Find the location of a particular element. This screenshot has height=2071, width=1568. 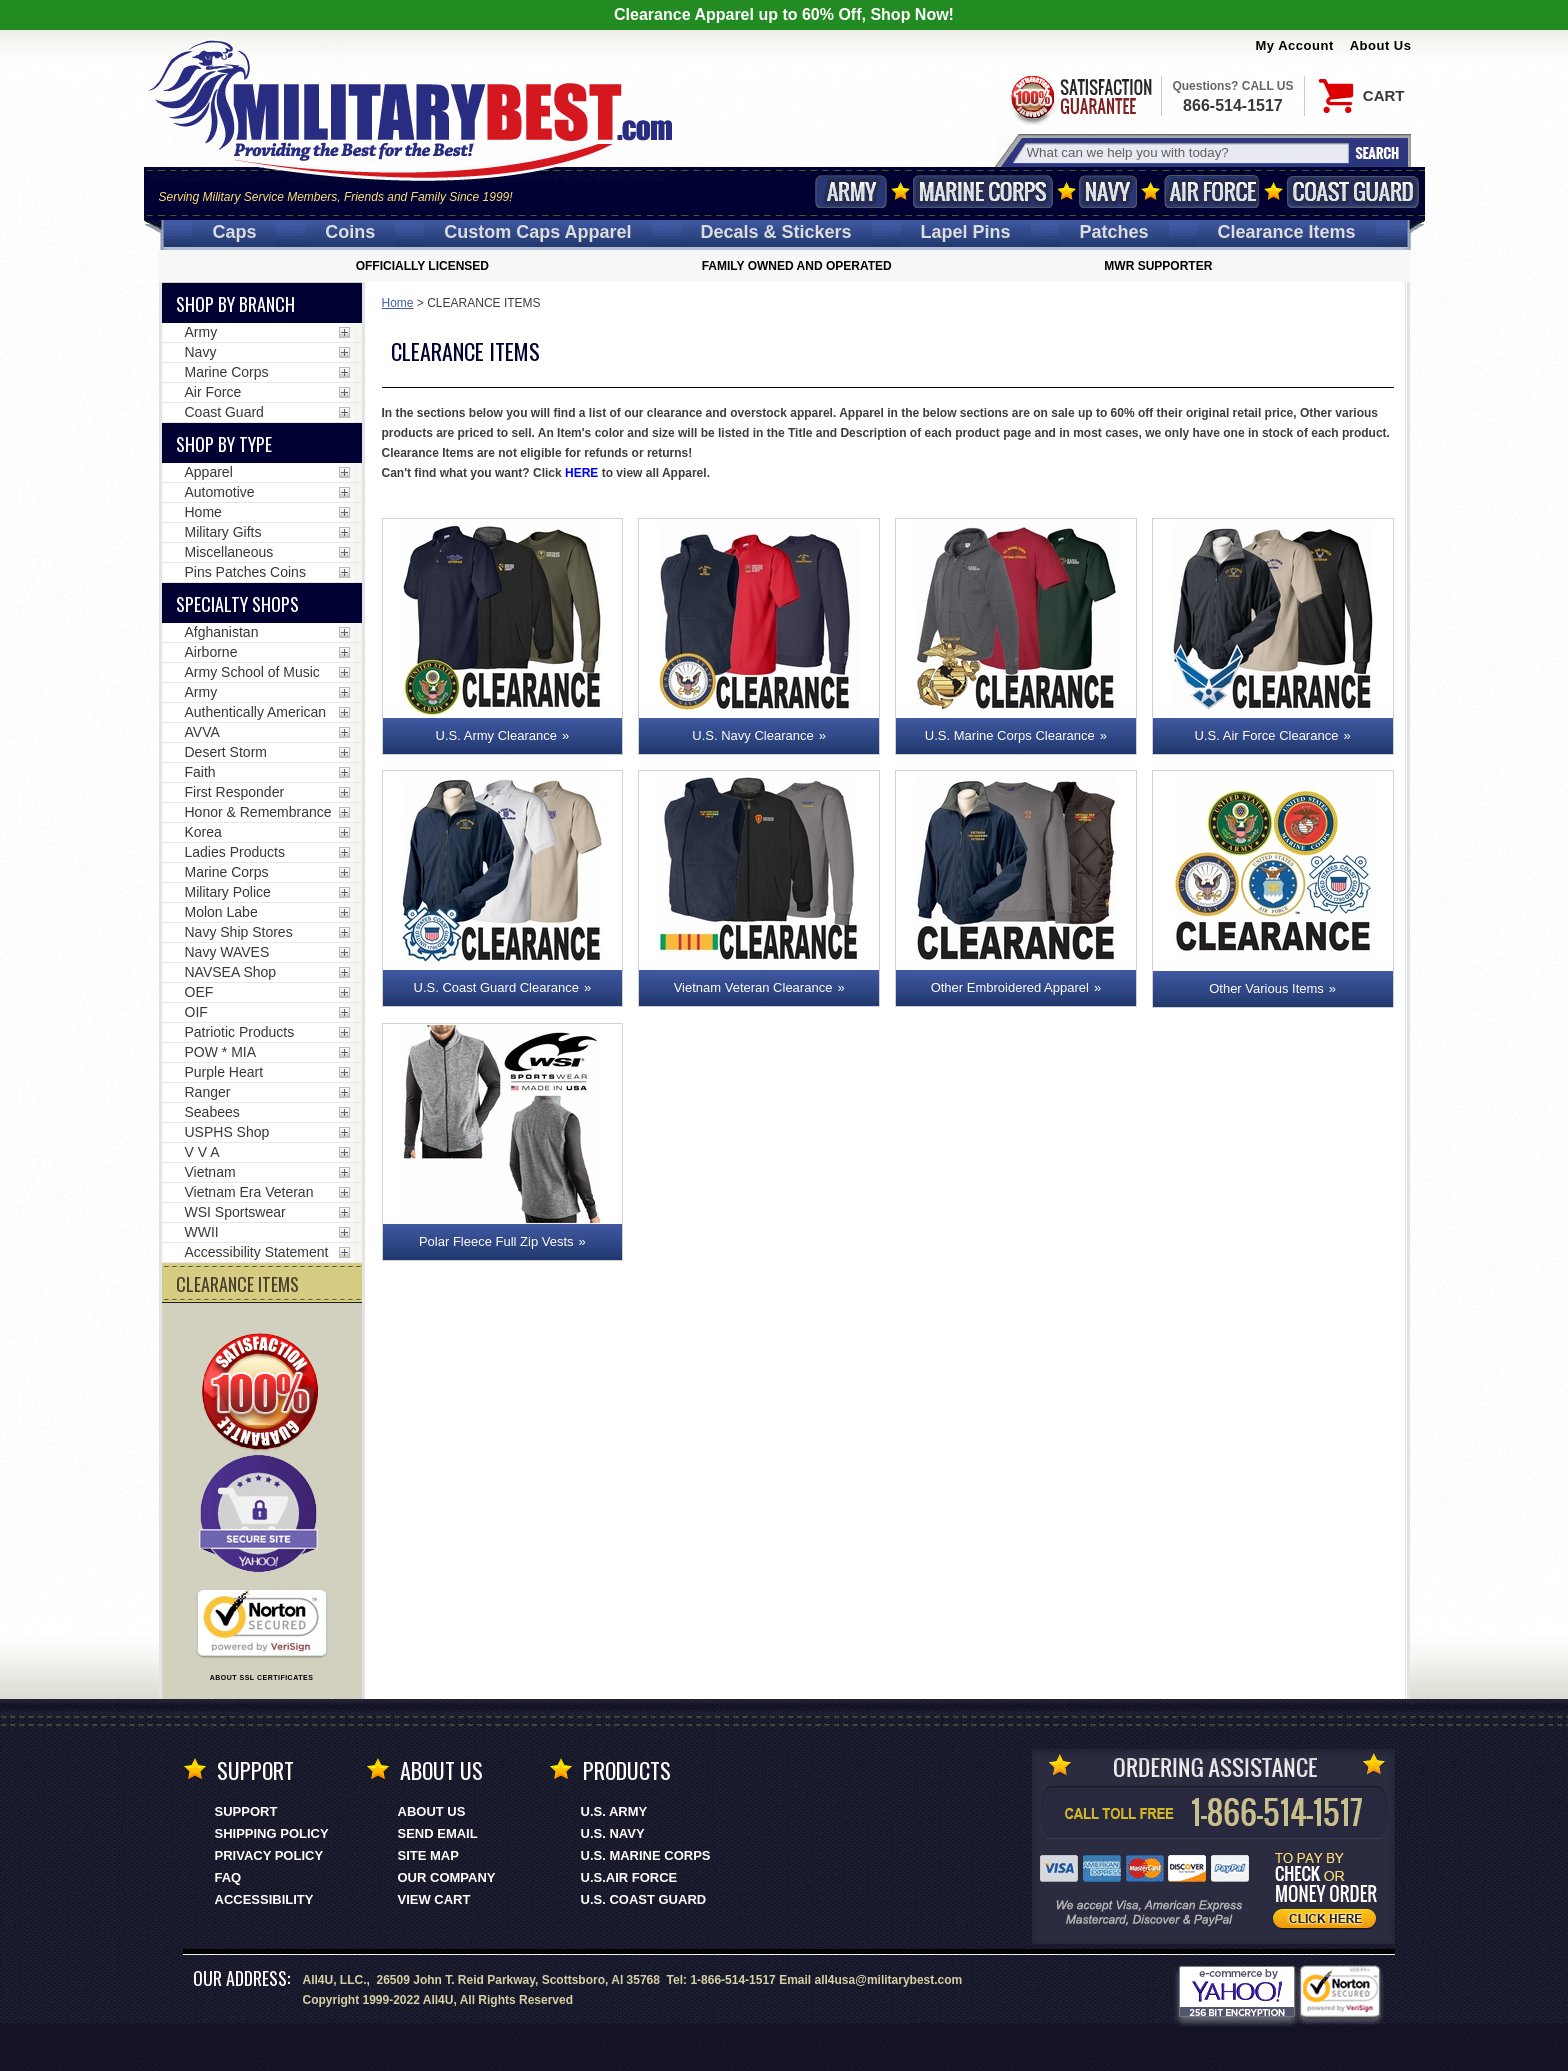

Send Email is located at coordinates (438, 1833).